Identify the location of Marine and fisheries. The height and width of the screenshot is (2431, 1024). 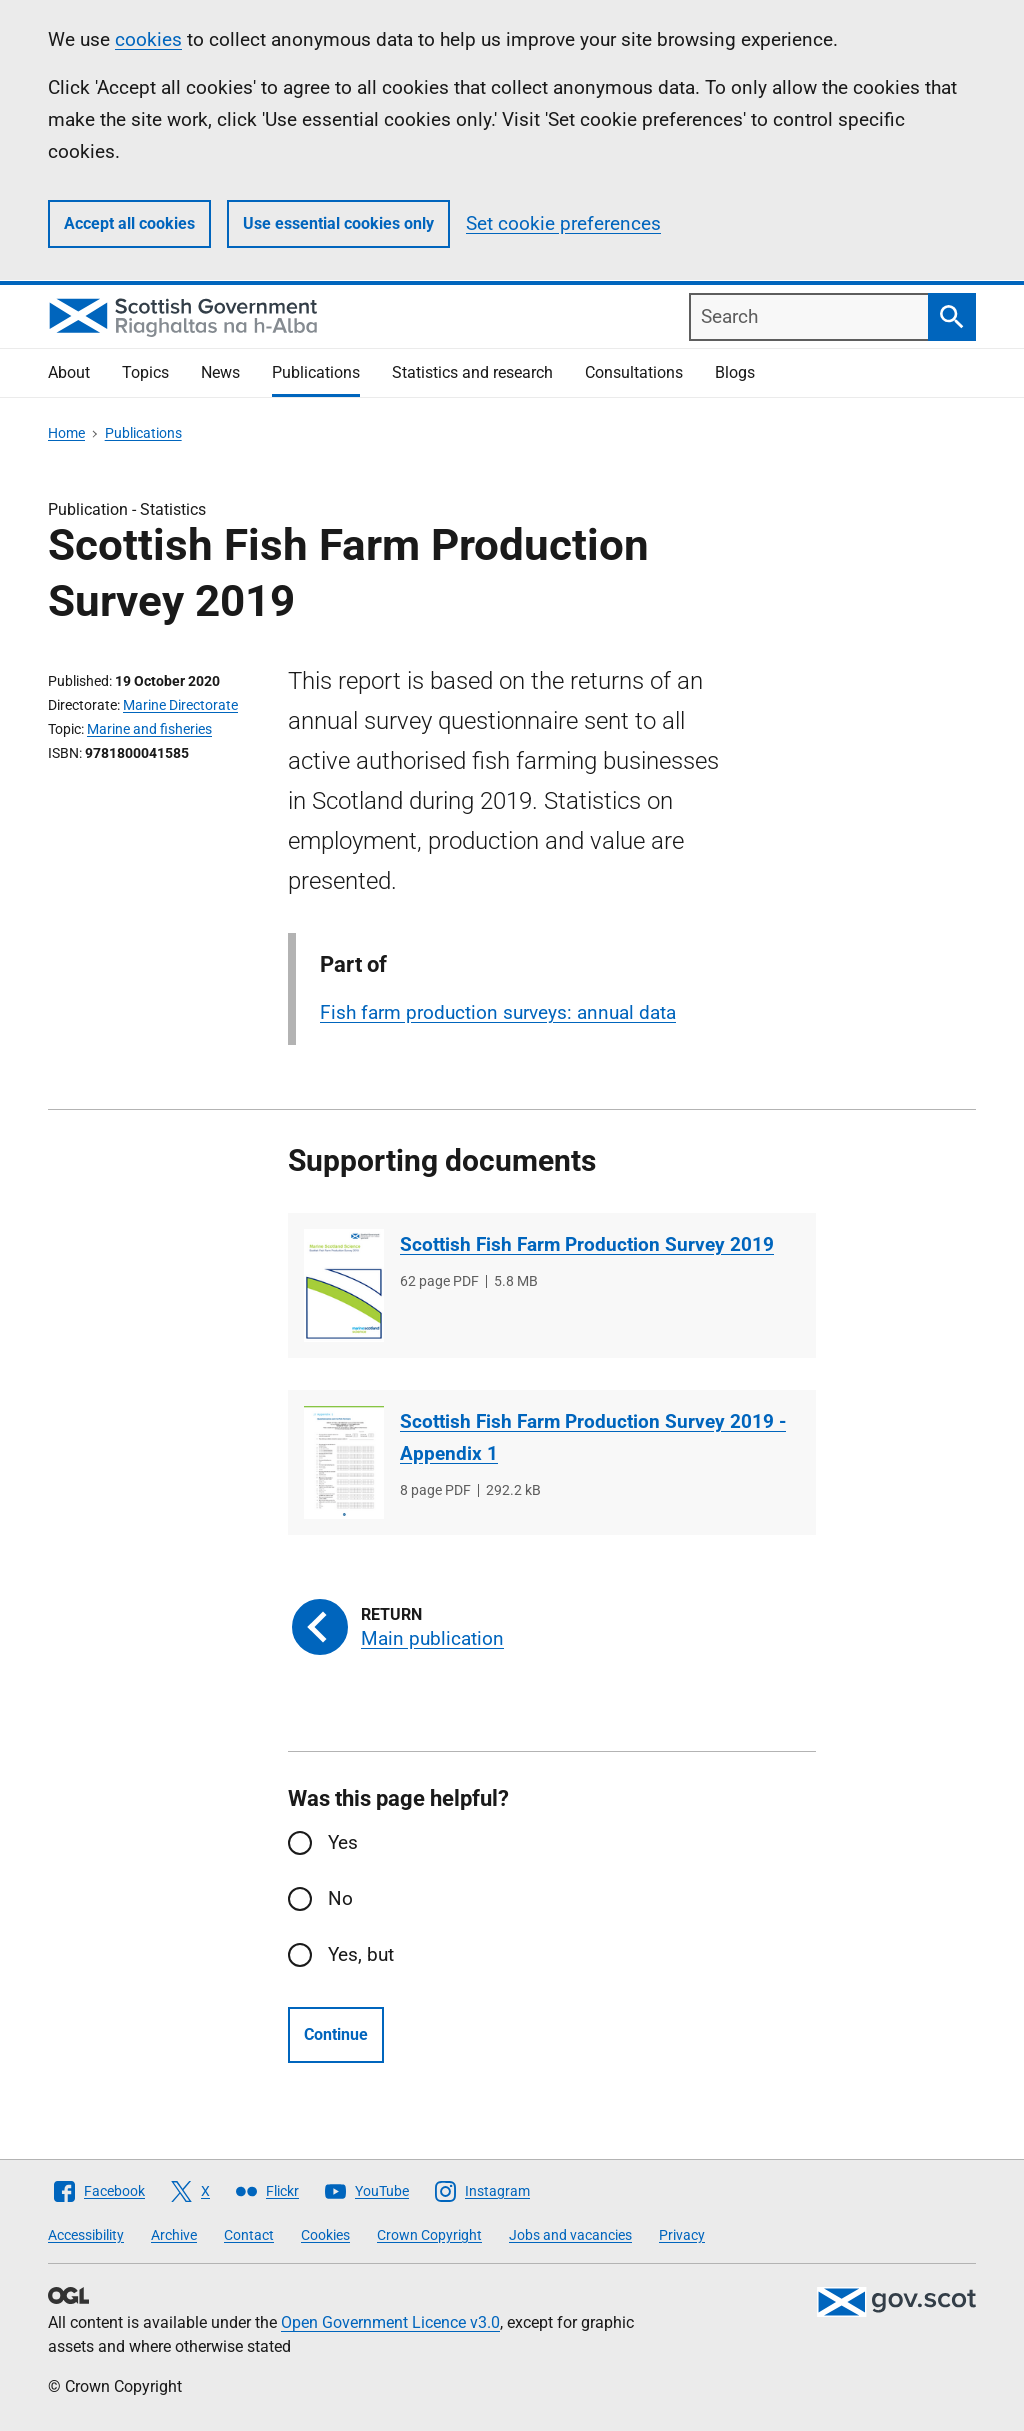
(149, 729).